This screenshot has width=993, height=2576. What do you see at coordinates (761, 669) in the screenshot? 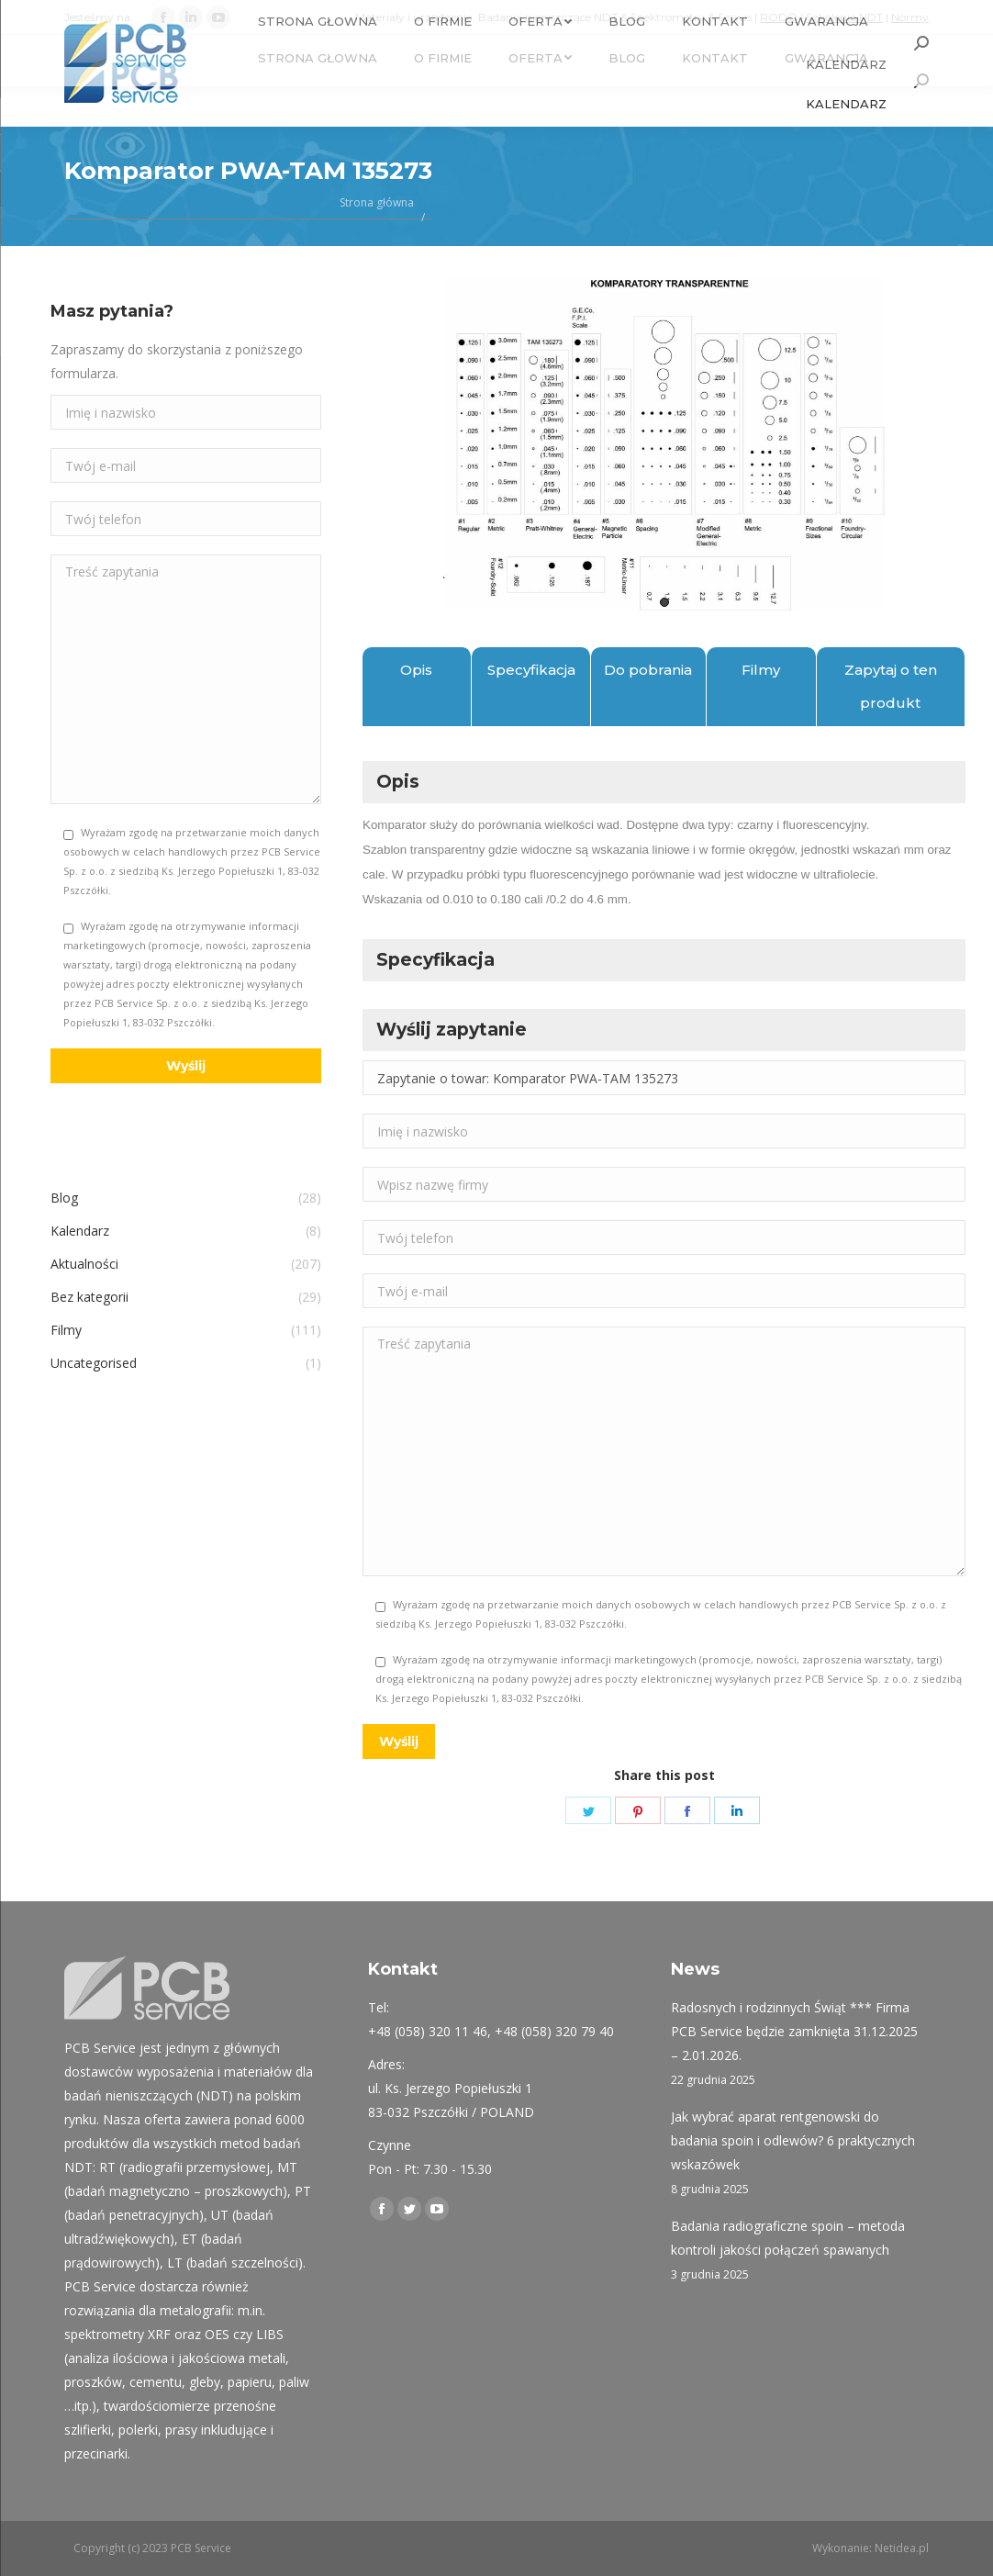
I see `Filmy` at bounding box center [761, 669].